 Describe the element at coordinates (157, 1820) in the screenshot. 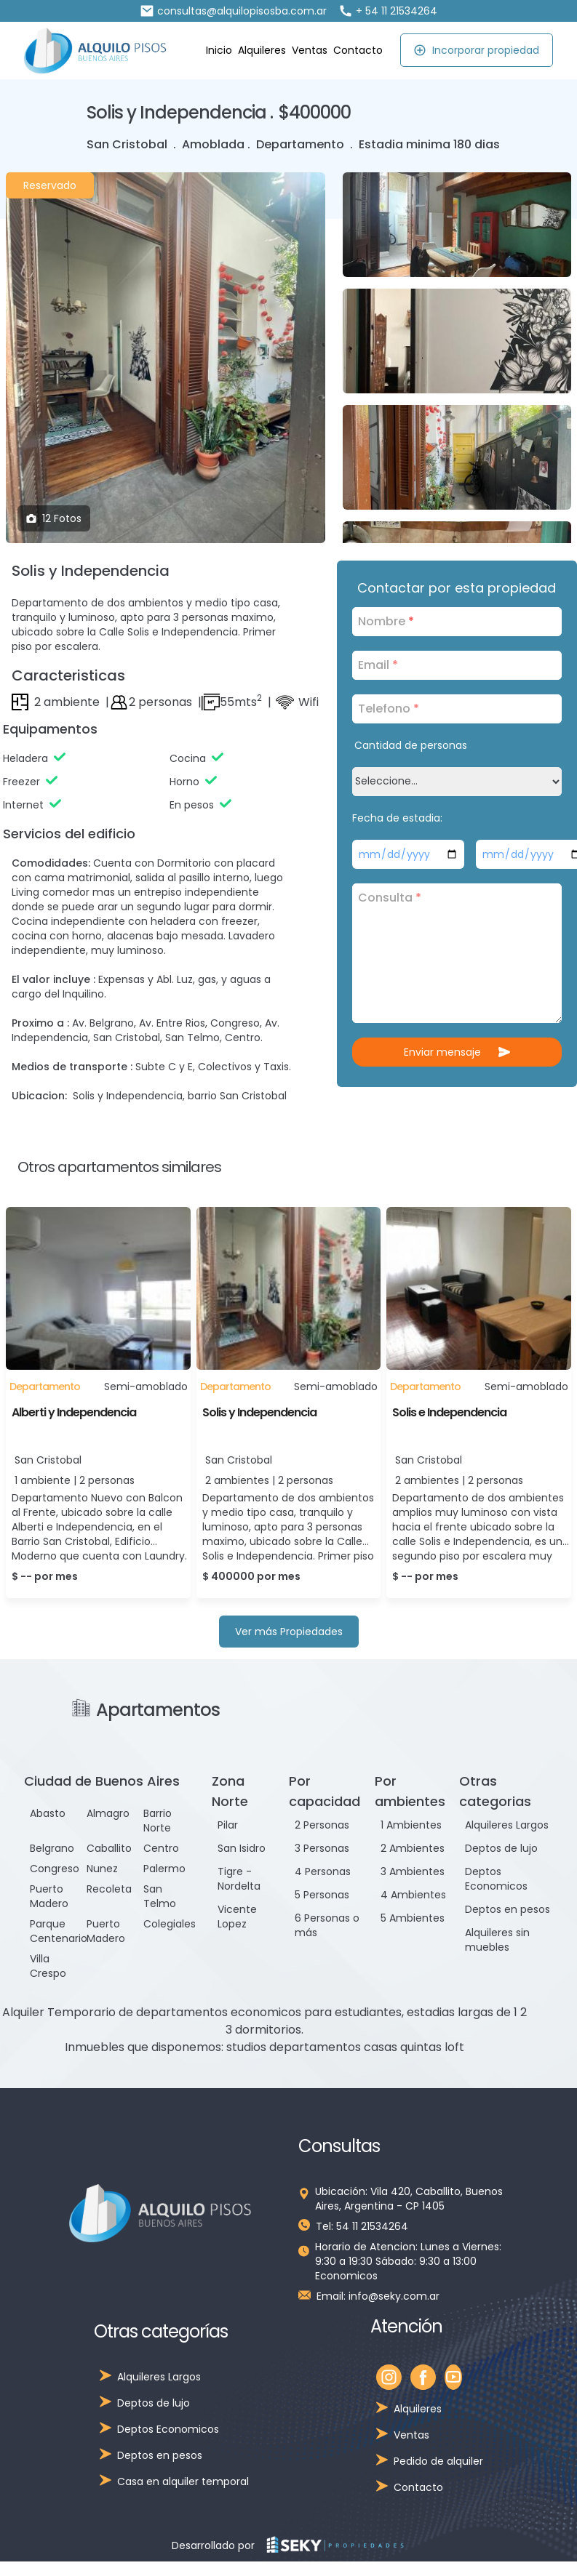

I see `Barrio Norte` at that location.